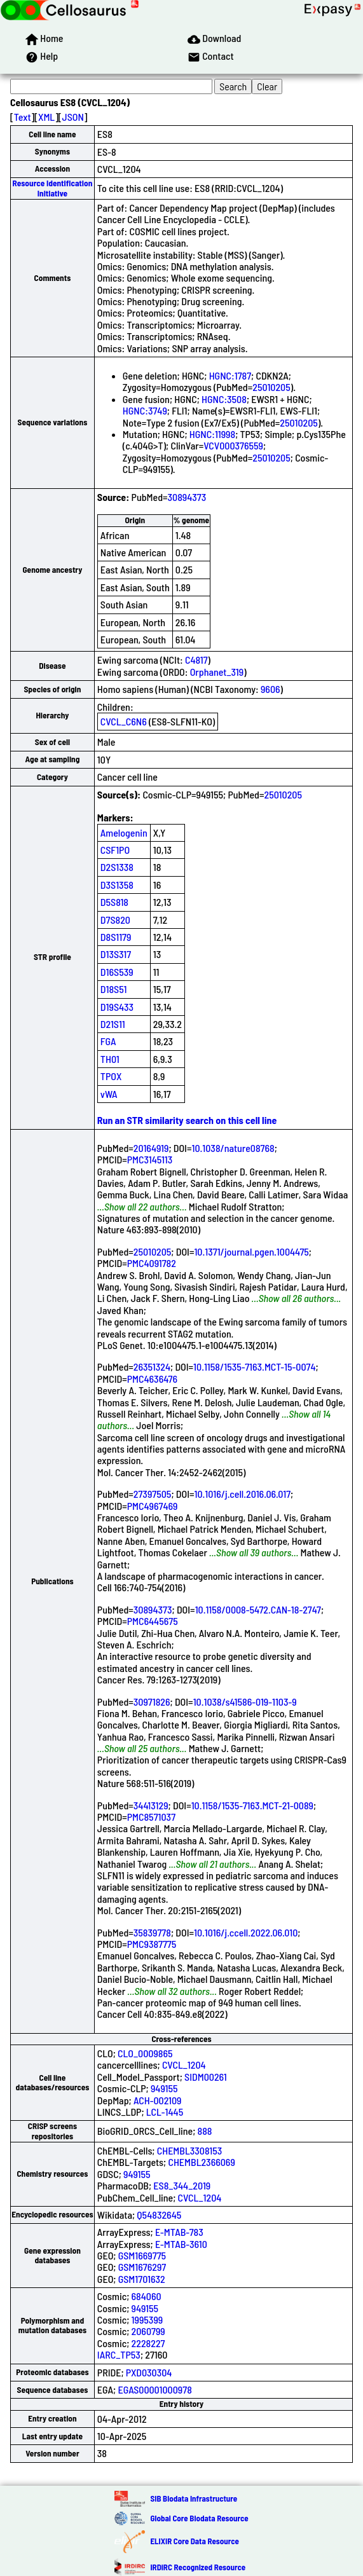  I want to click on Global Core Biodata Resource, so click(199, 2518).